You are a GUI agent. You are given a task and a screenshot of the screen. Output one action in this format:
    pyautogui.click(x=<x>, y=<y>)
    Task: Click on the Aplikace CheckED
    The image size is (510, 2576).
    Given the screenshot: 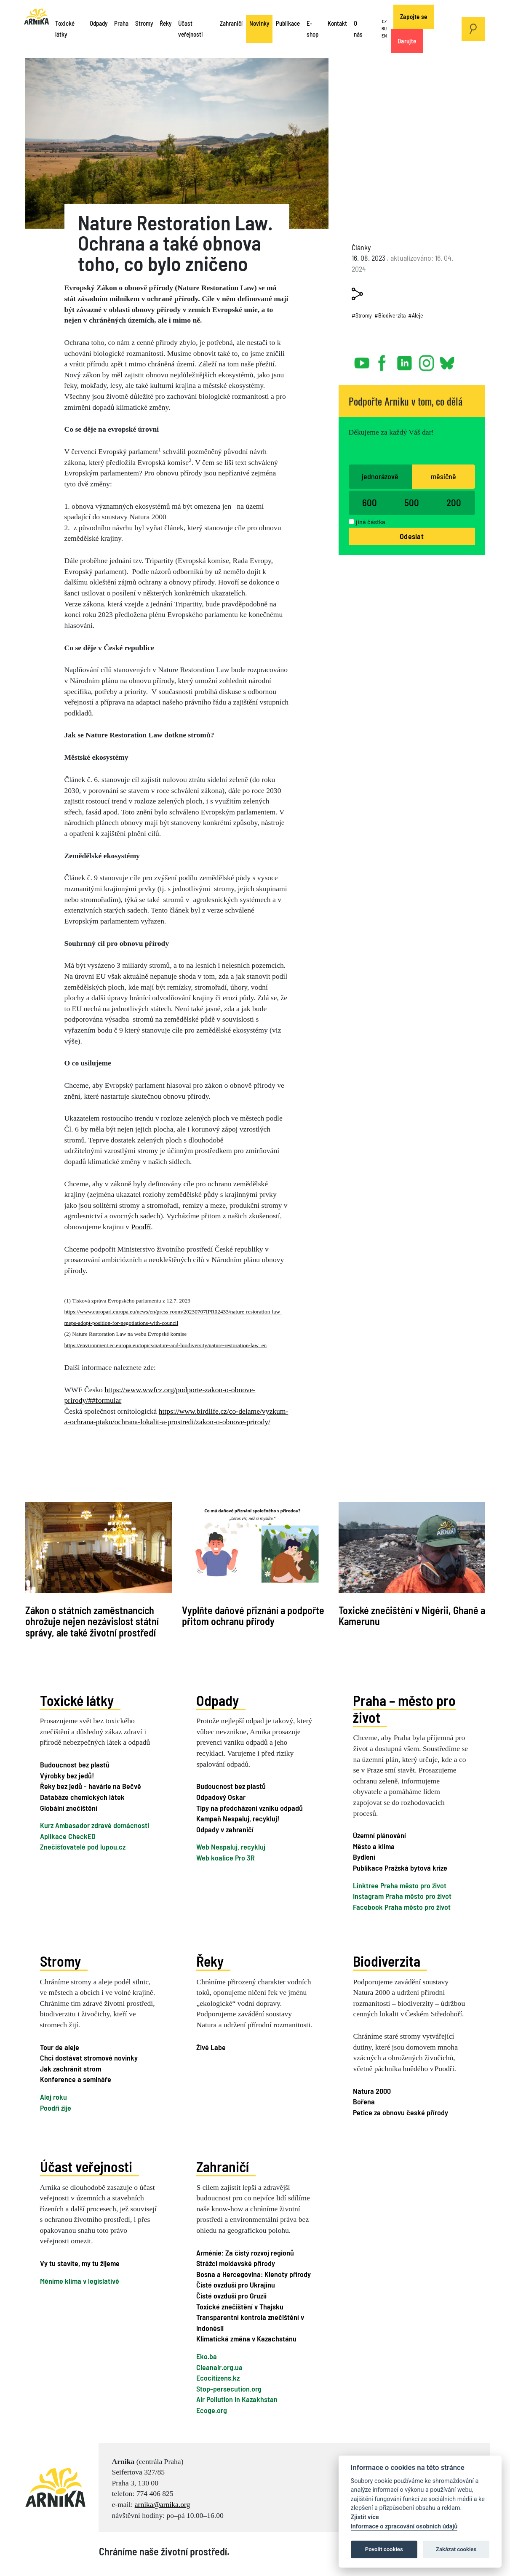 What is the action you would take?
    pyautogui.click(x=68, y=1836)
    